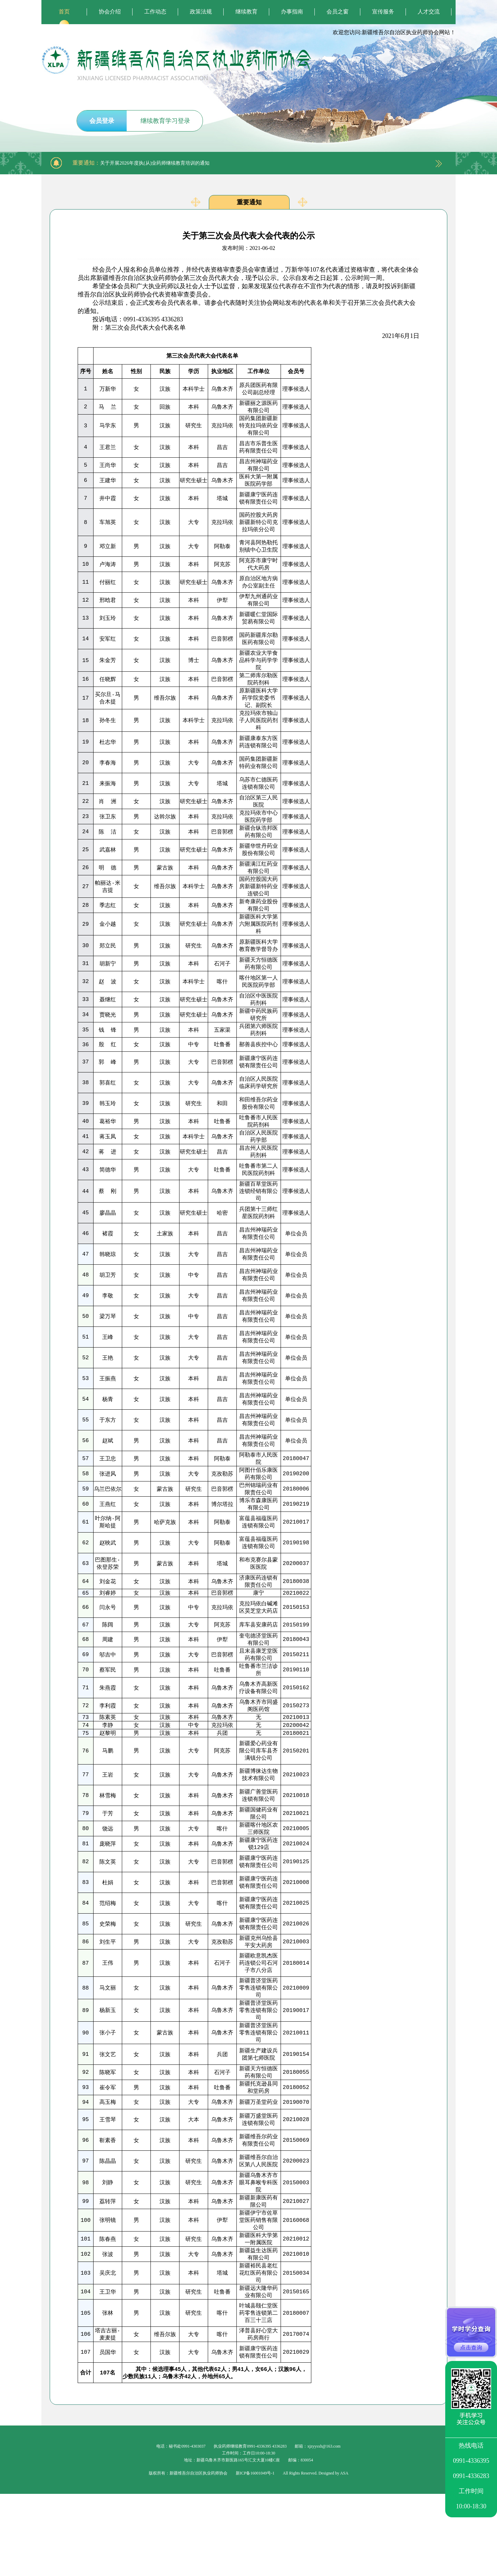  I want to click on 会员登录, so click(101, 120).